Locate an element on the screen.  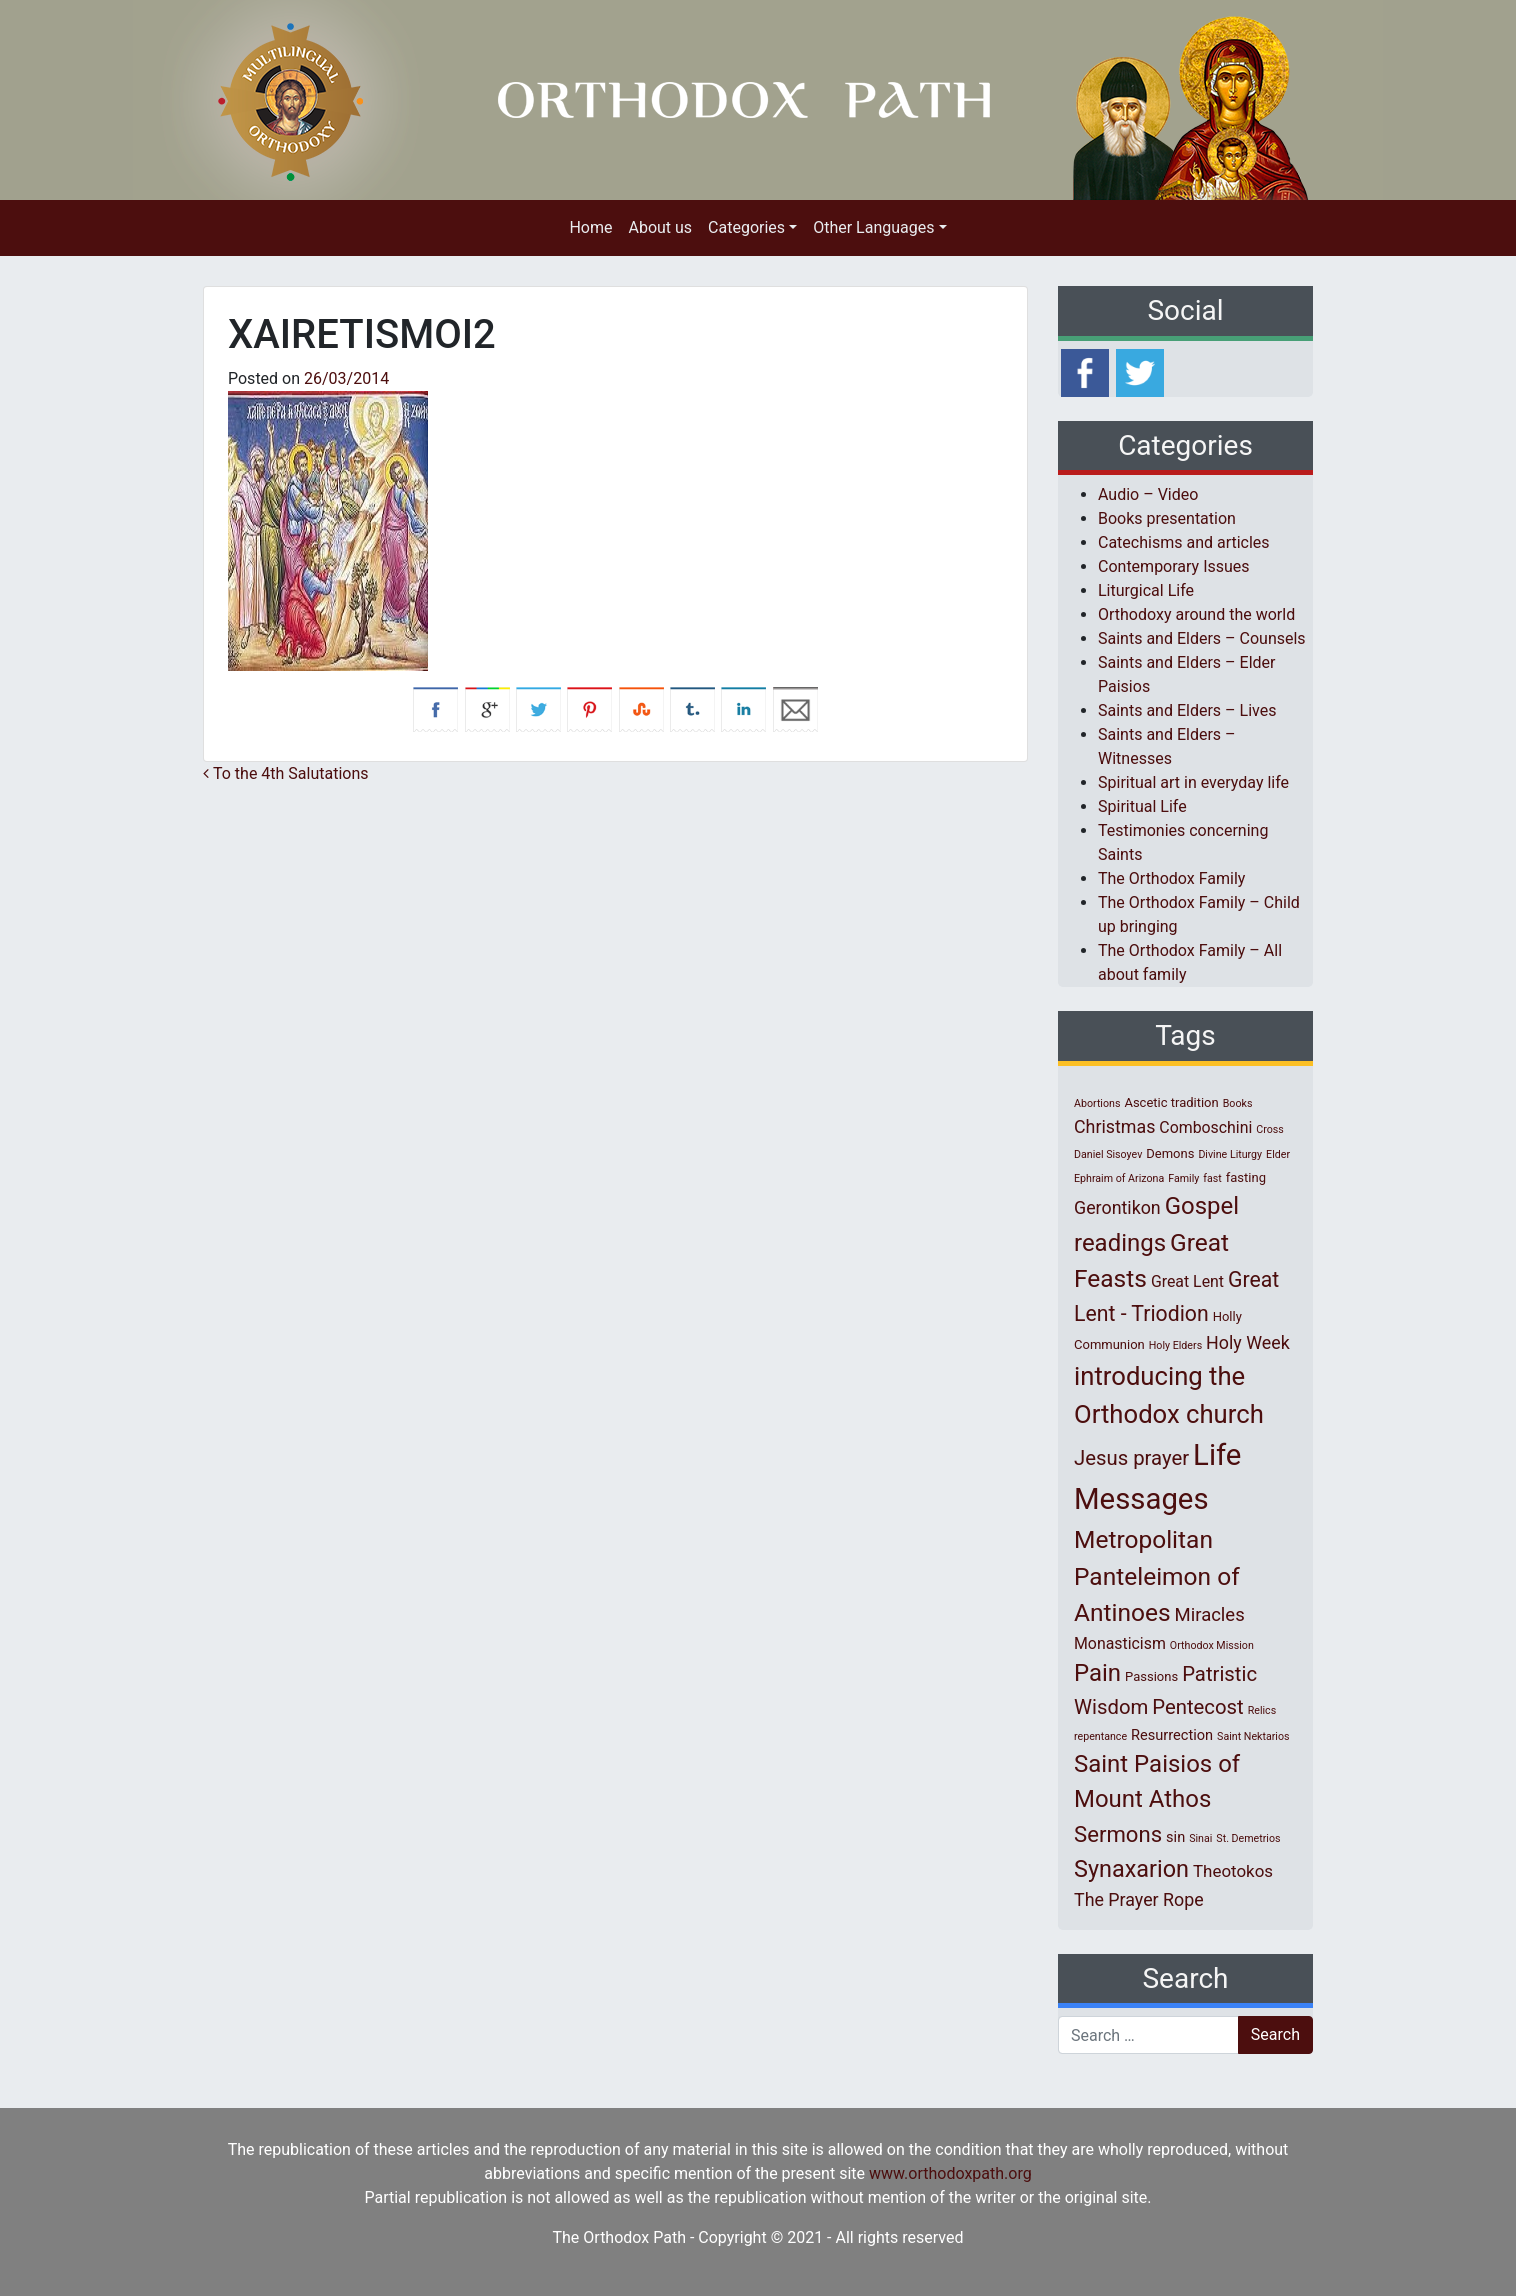
Sinai [Sinai (1 item)] is located at coordinates (1200, 1838).